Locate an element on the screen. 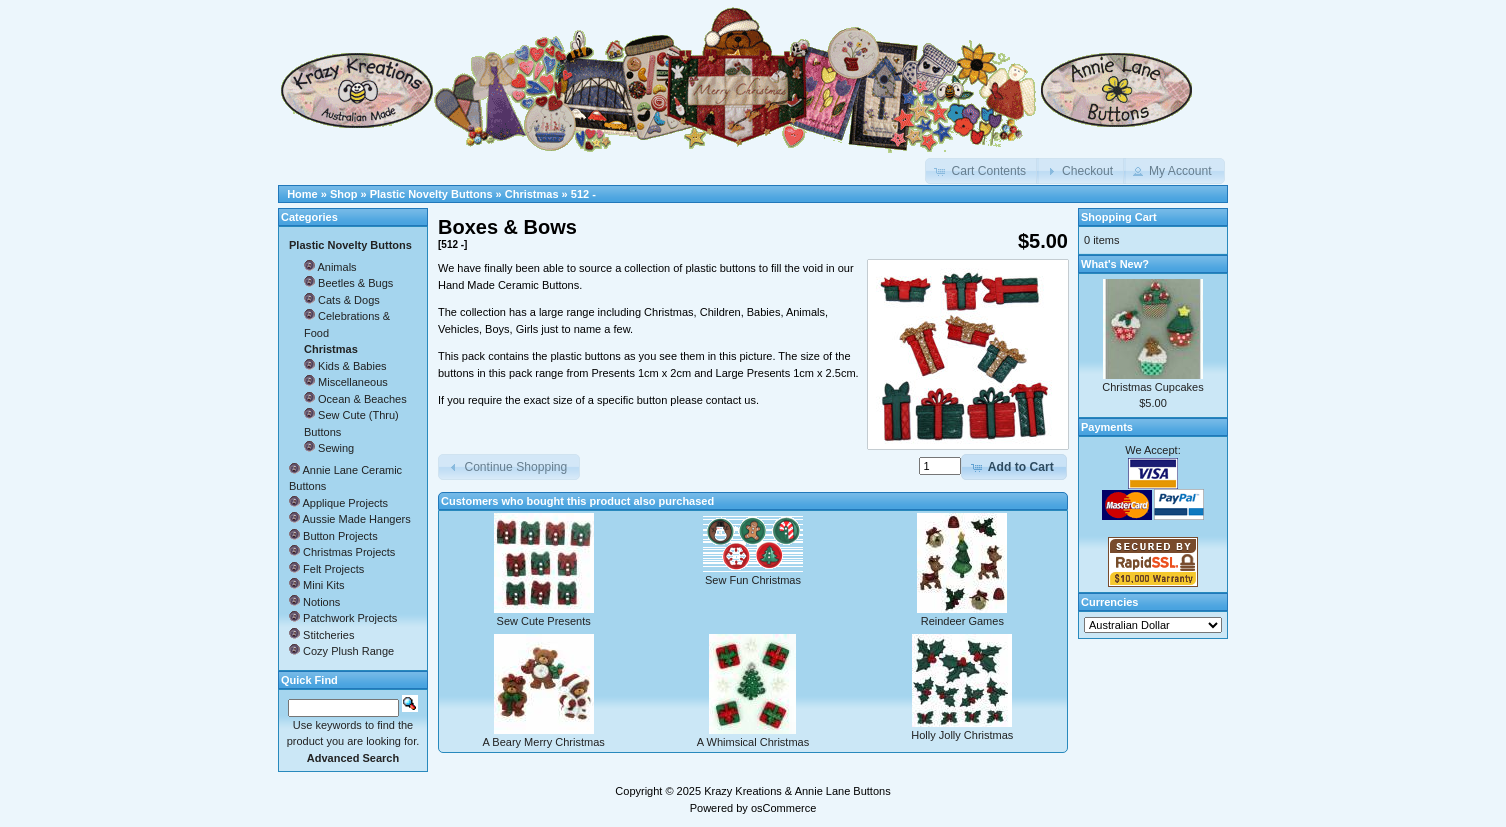 The image size is (1506, 827). A Beary Merry Christmas is located at coordinates (544, 742).